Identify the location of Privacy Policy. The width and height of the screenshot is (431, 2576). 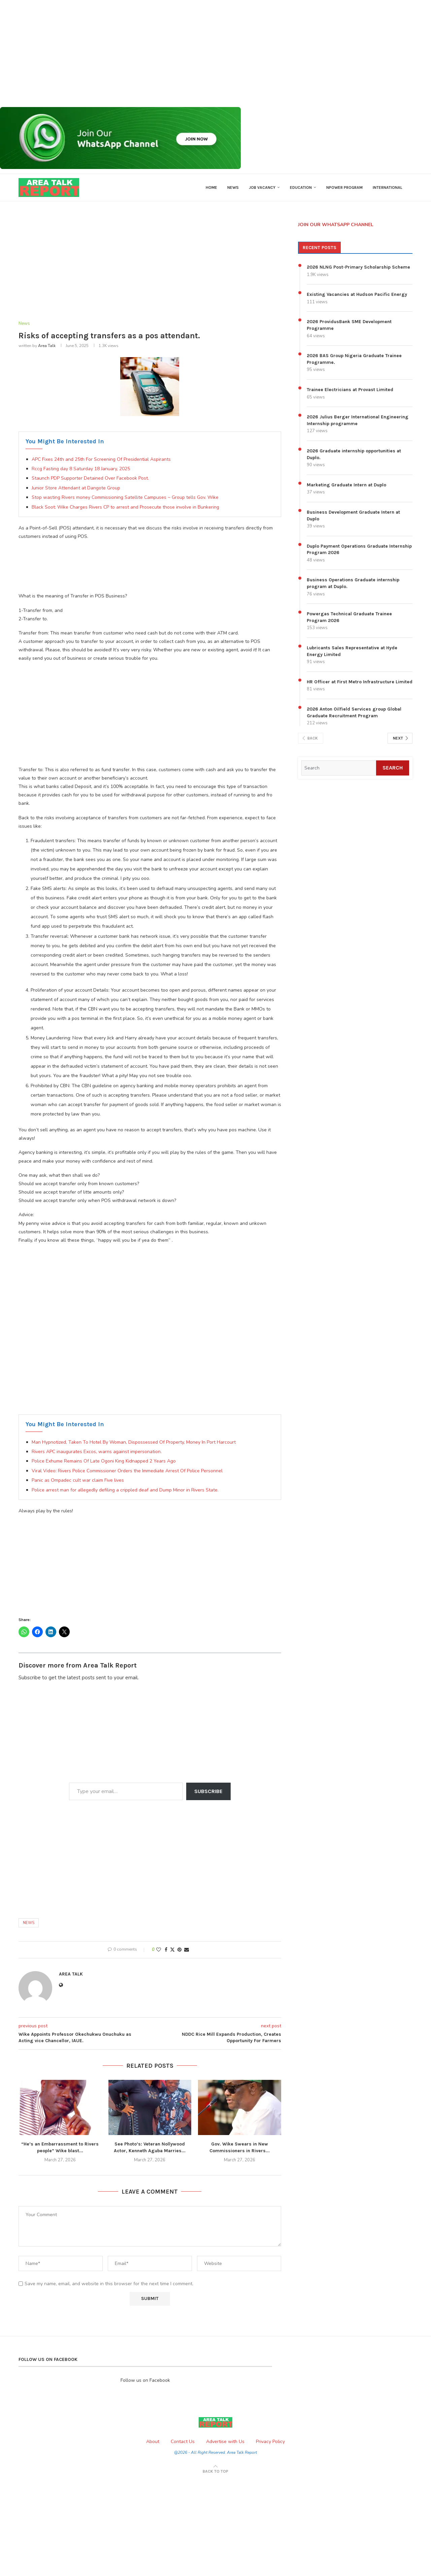
(270, 2441).